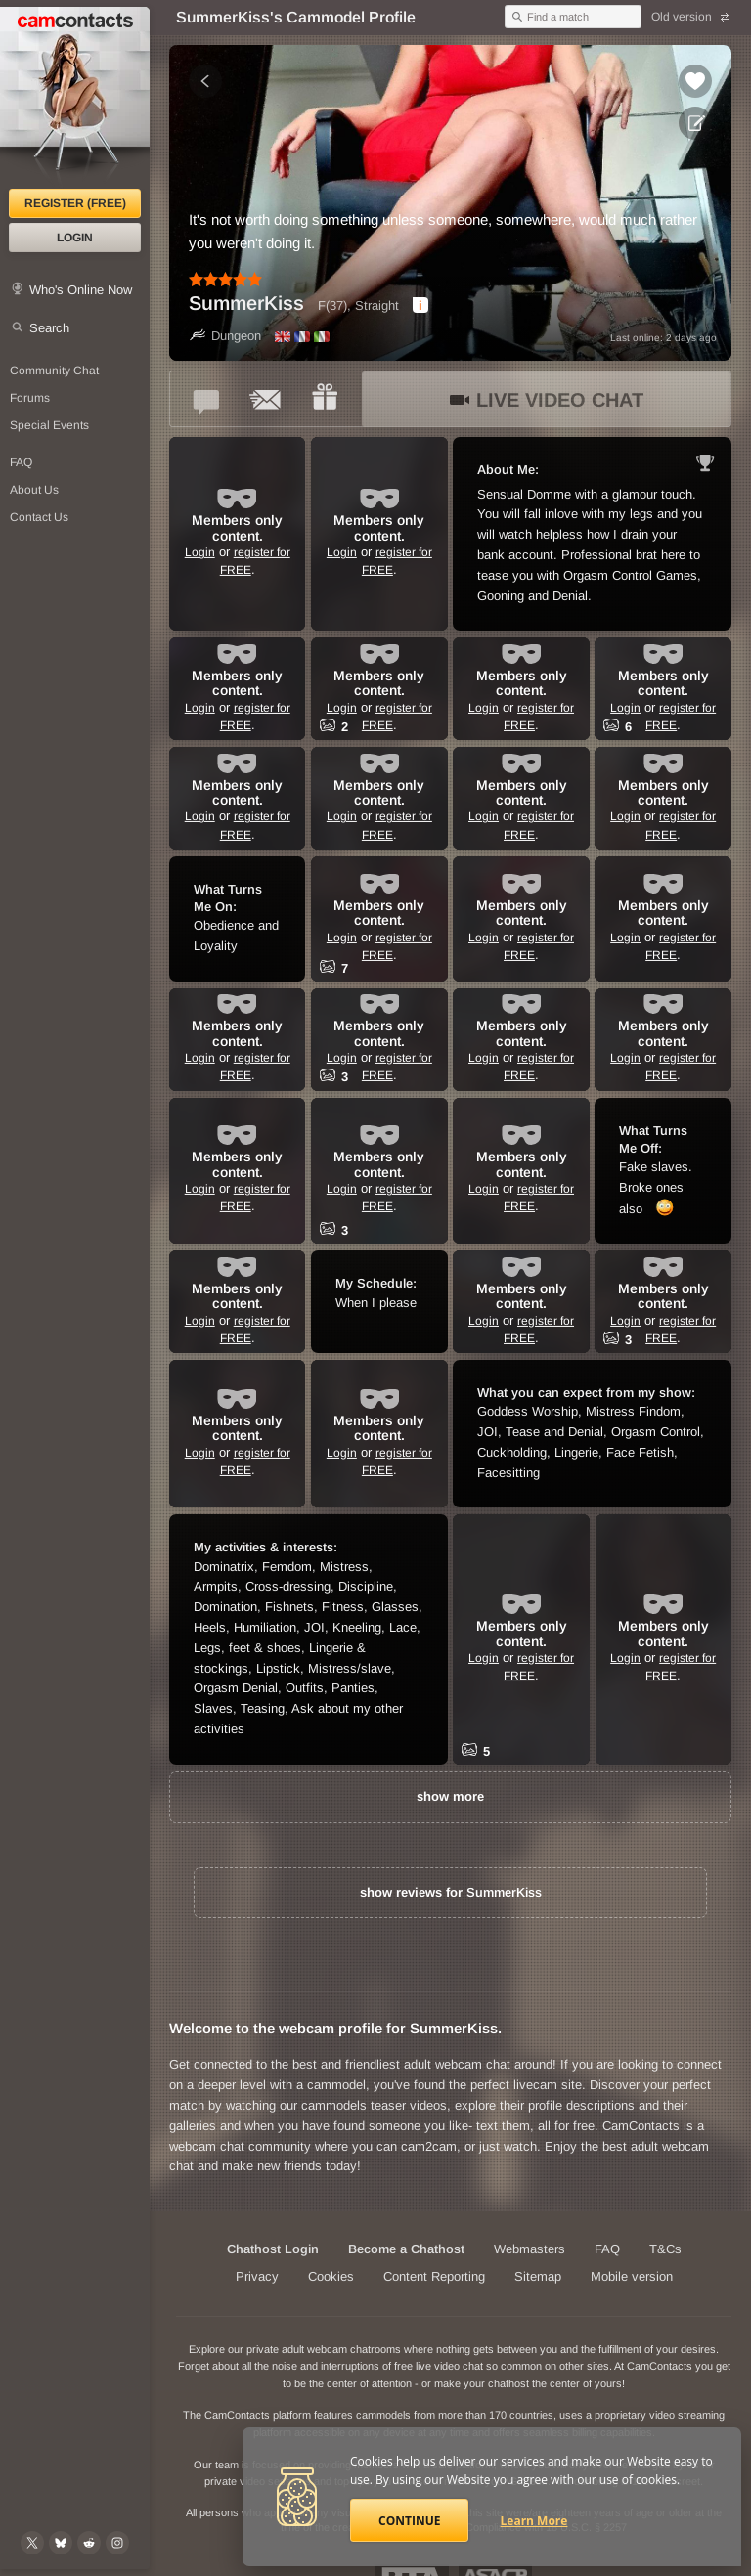  I want to click on [Add to favorites *SummerKiss*], so click(695, 81).